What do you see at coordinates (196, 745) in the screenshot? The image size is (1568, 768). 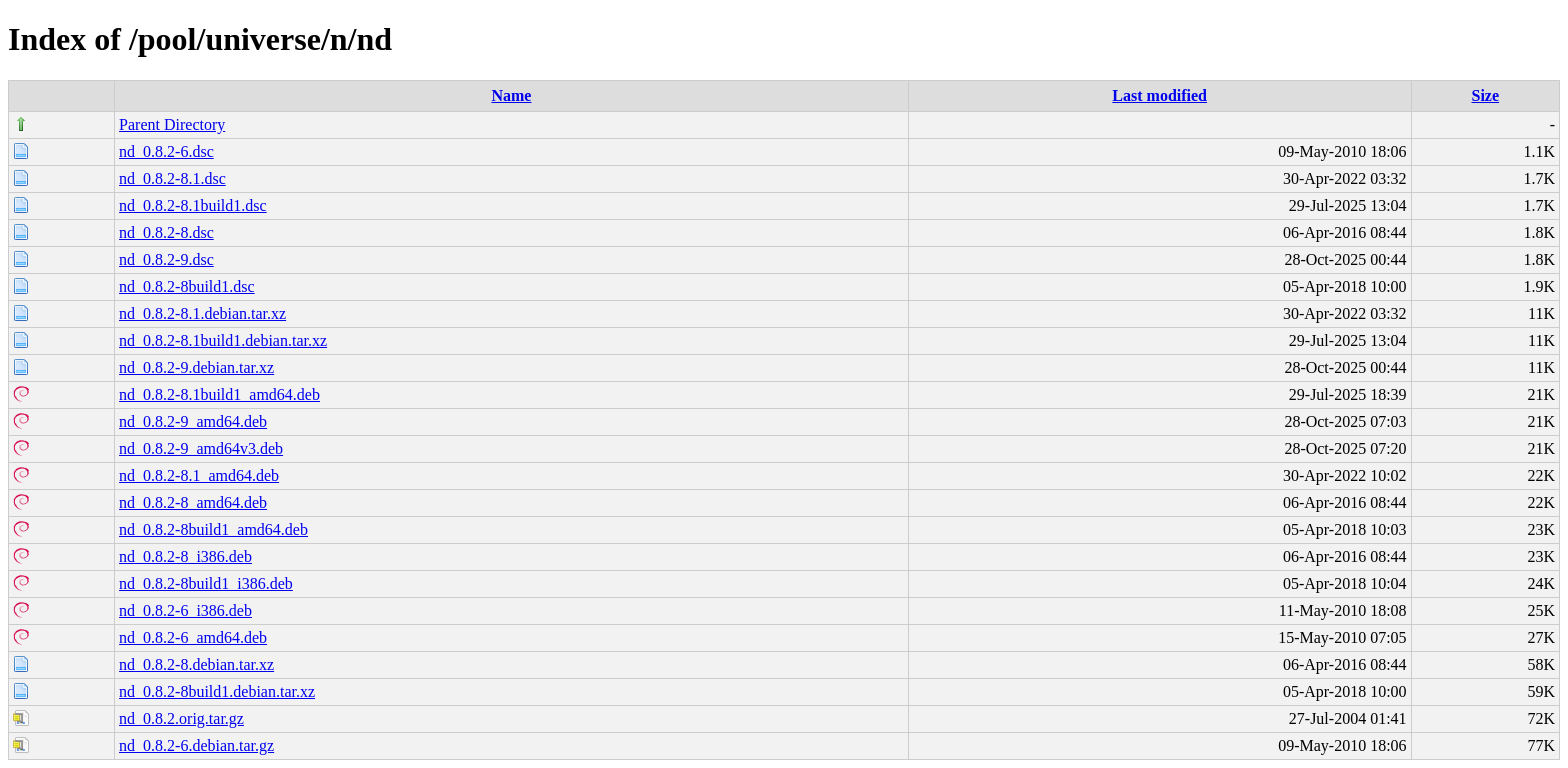 I see `nd_0.8.2-6.debian.tar.gz` at bounding box center [196, 745].